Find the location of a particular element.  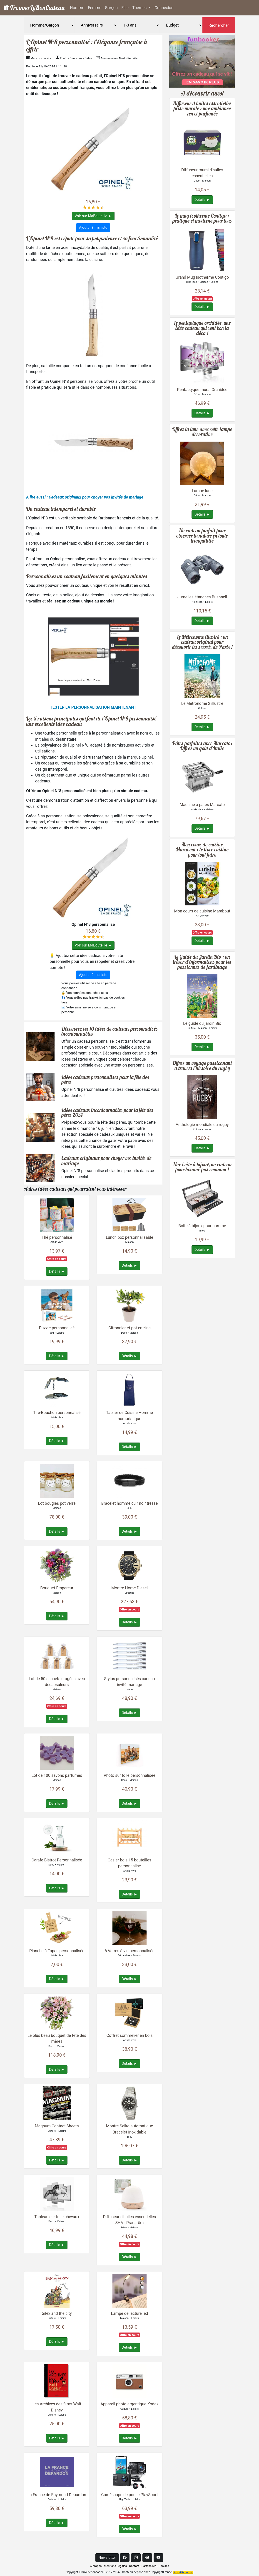

[Plus de détails à propos : Montre Seiko automatique Bracelet Inoxidable] is located at coordinates (129, 2103).